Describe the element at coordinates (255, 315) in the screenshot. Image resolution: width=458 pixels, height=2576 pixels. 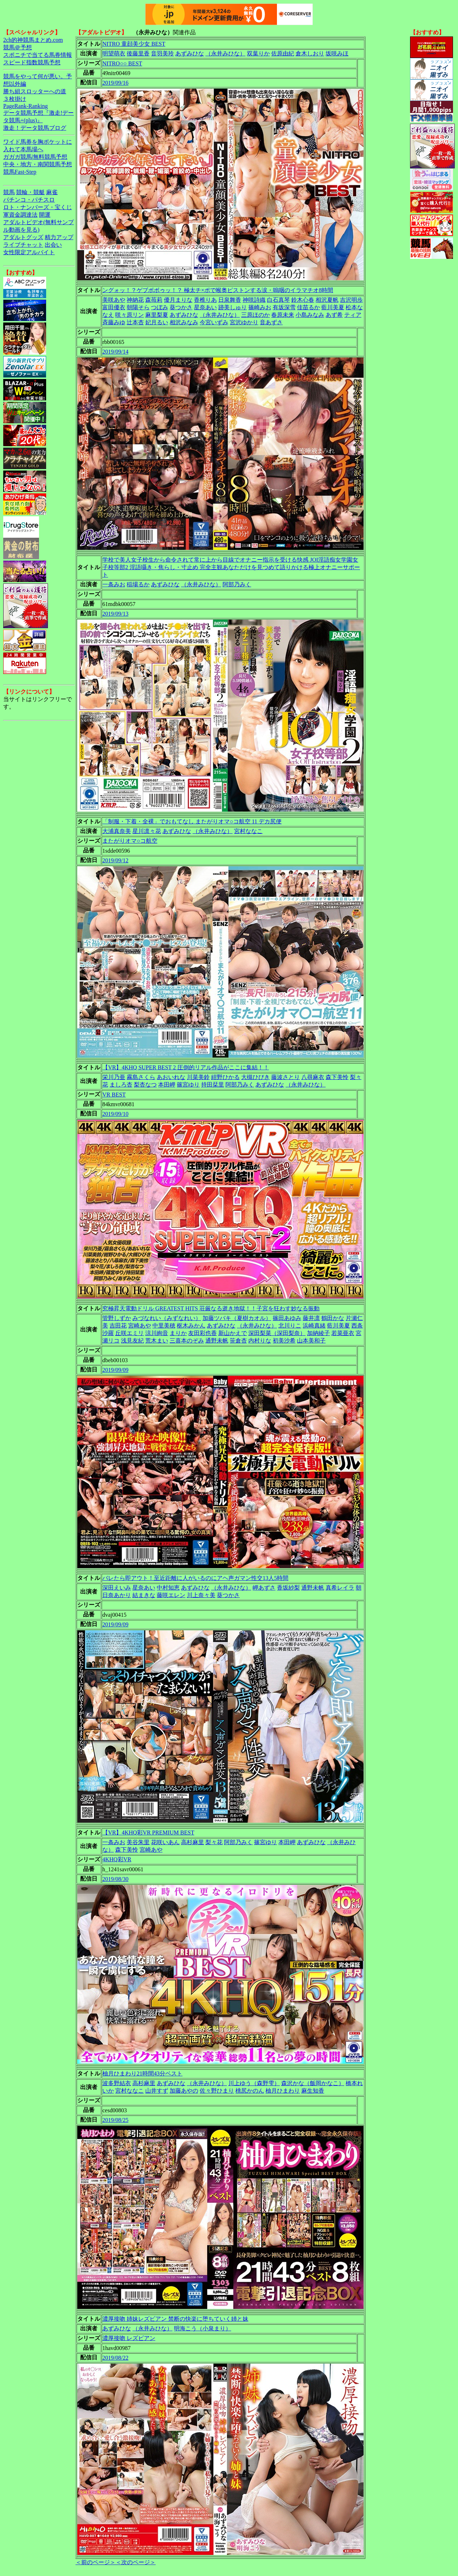
I see `三原ほのか` at that location.